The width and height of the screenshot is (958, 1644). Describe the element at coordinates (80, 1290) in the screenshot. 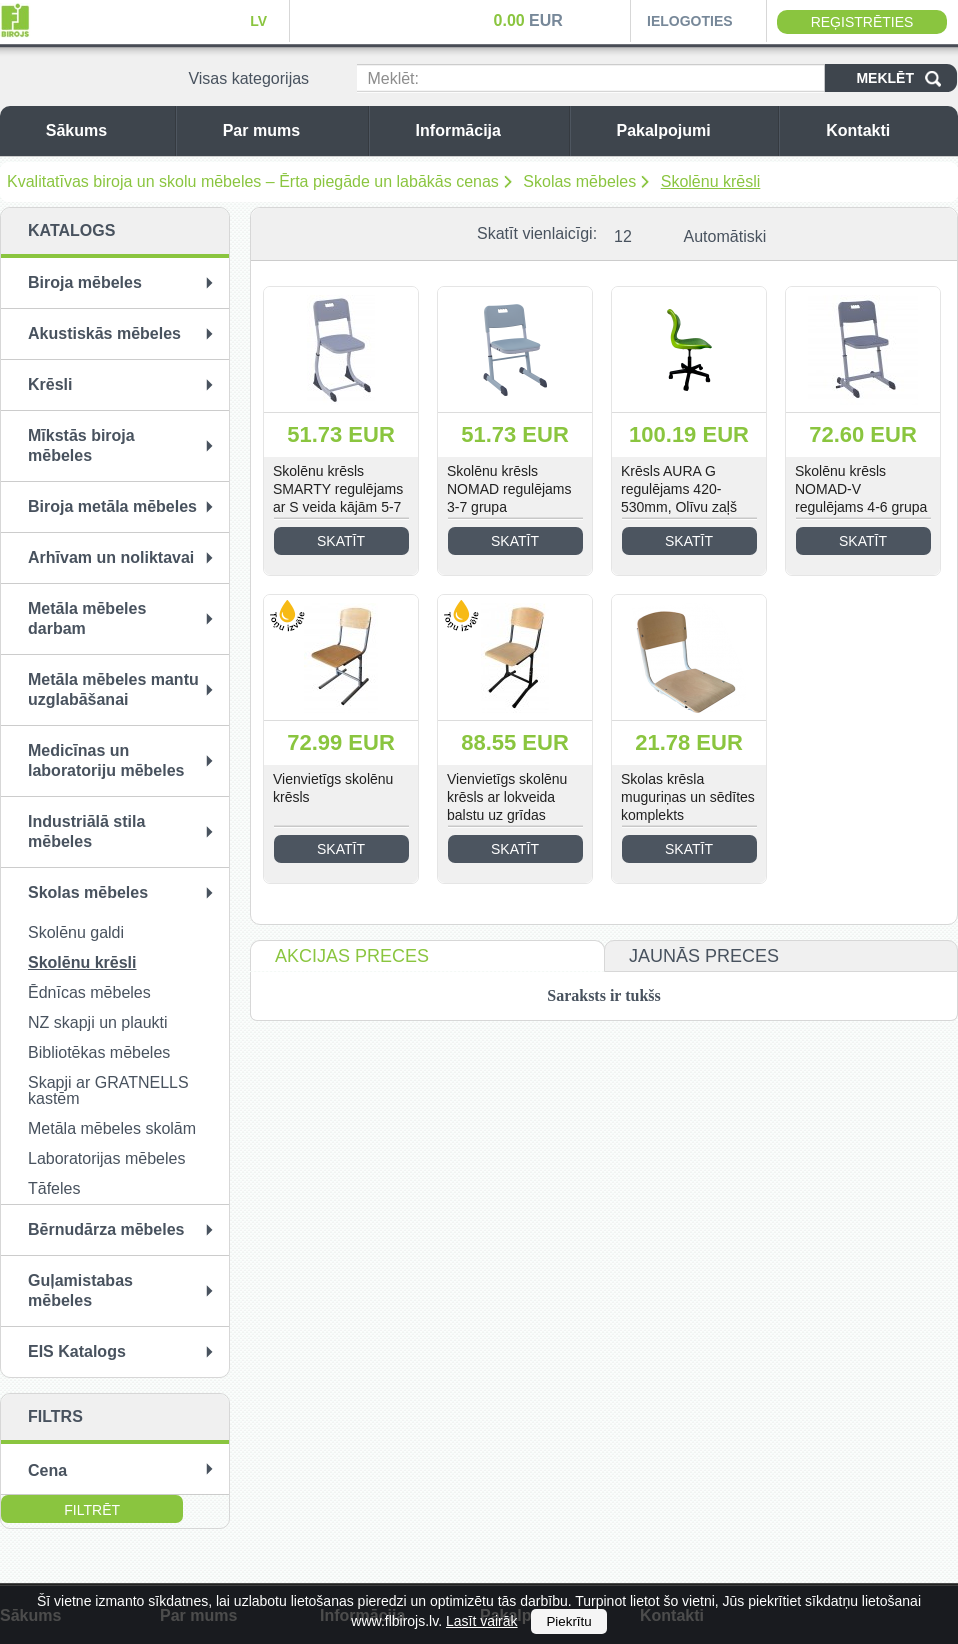

I see `Guļamistabas mēbeles` at that location.